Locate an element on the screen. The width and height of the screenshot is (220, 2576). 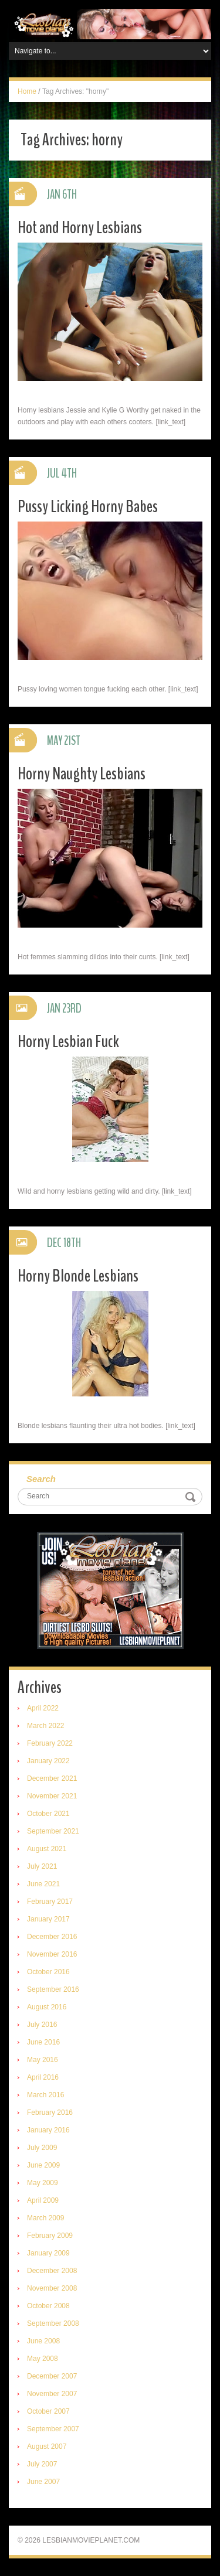
September 2016 is located at coordinates (53, 1989).